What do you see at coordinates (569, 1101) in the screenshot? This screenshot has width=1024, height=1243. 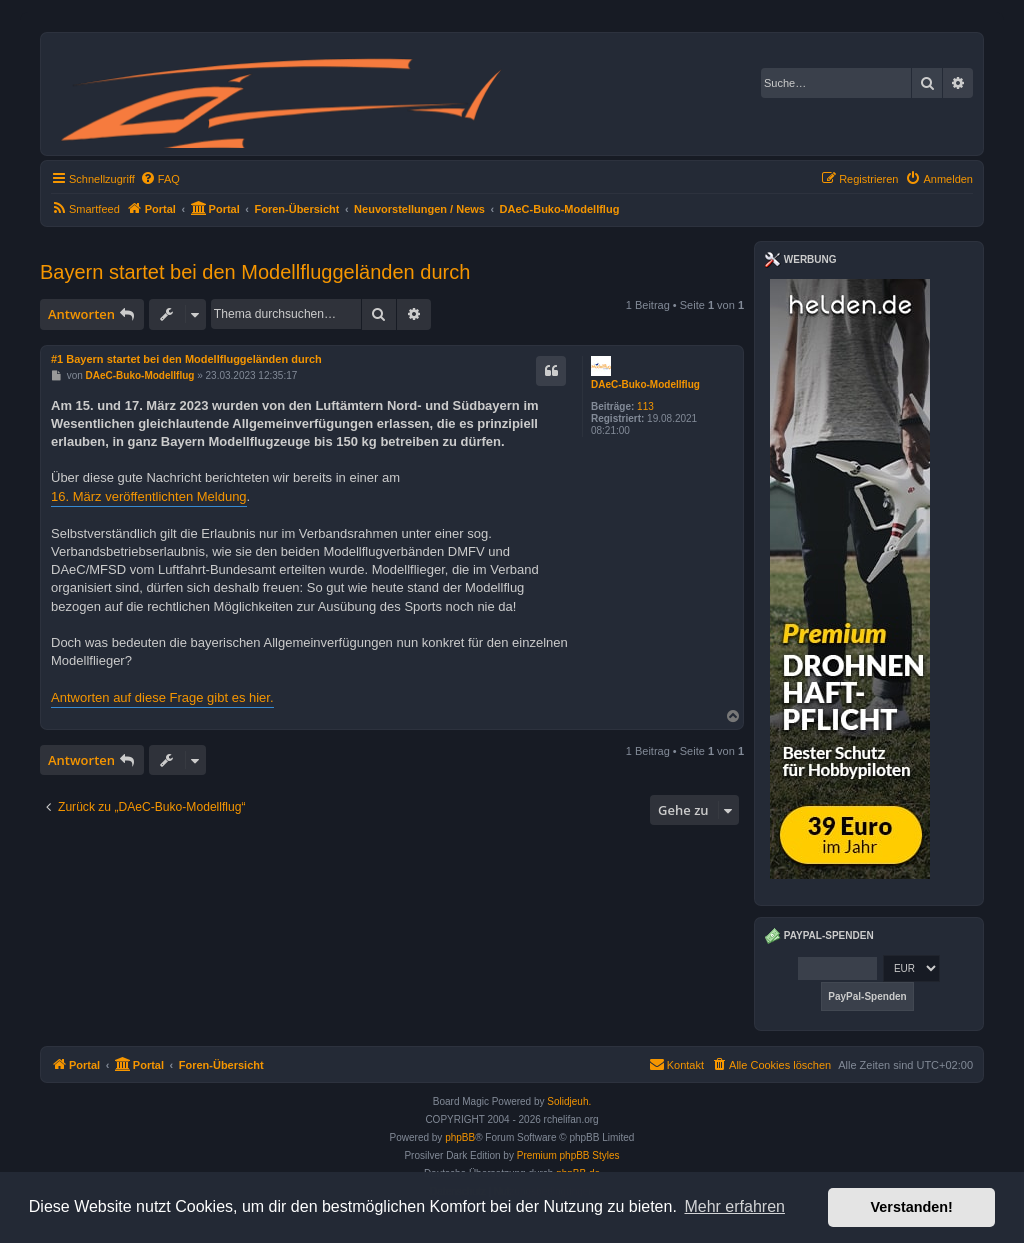 I see `Solidjeuh.` at bounding box center [569, 1101].